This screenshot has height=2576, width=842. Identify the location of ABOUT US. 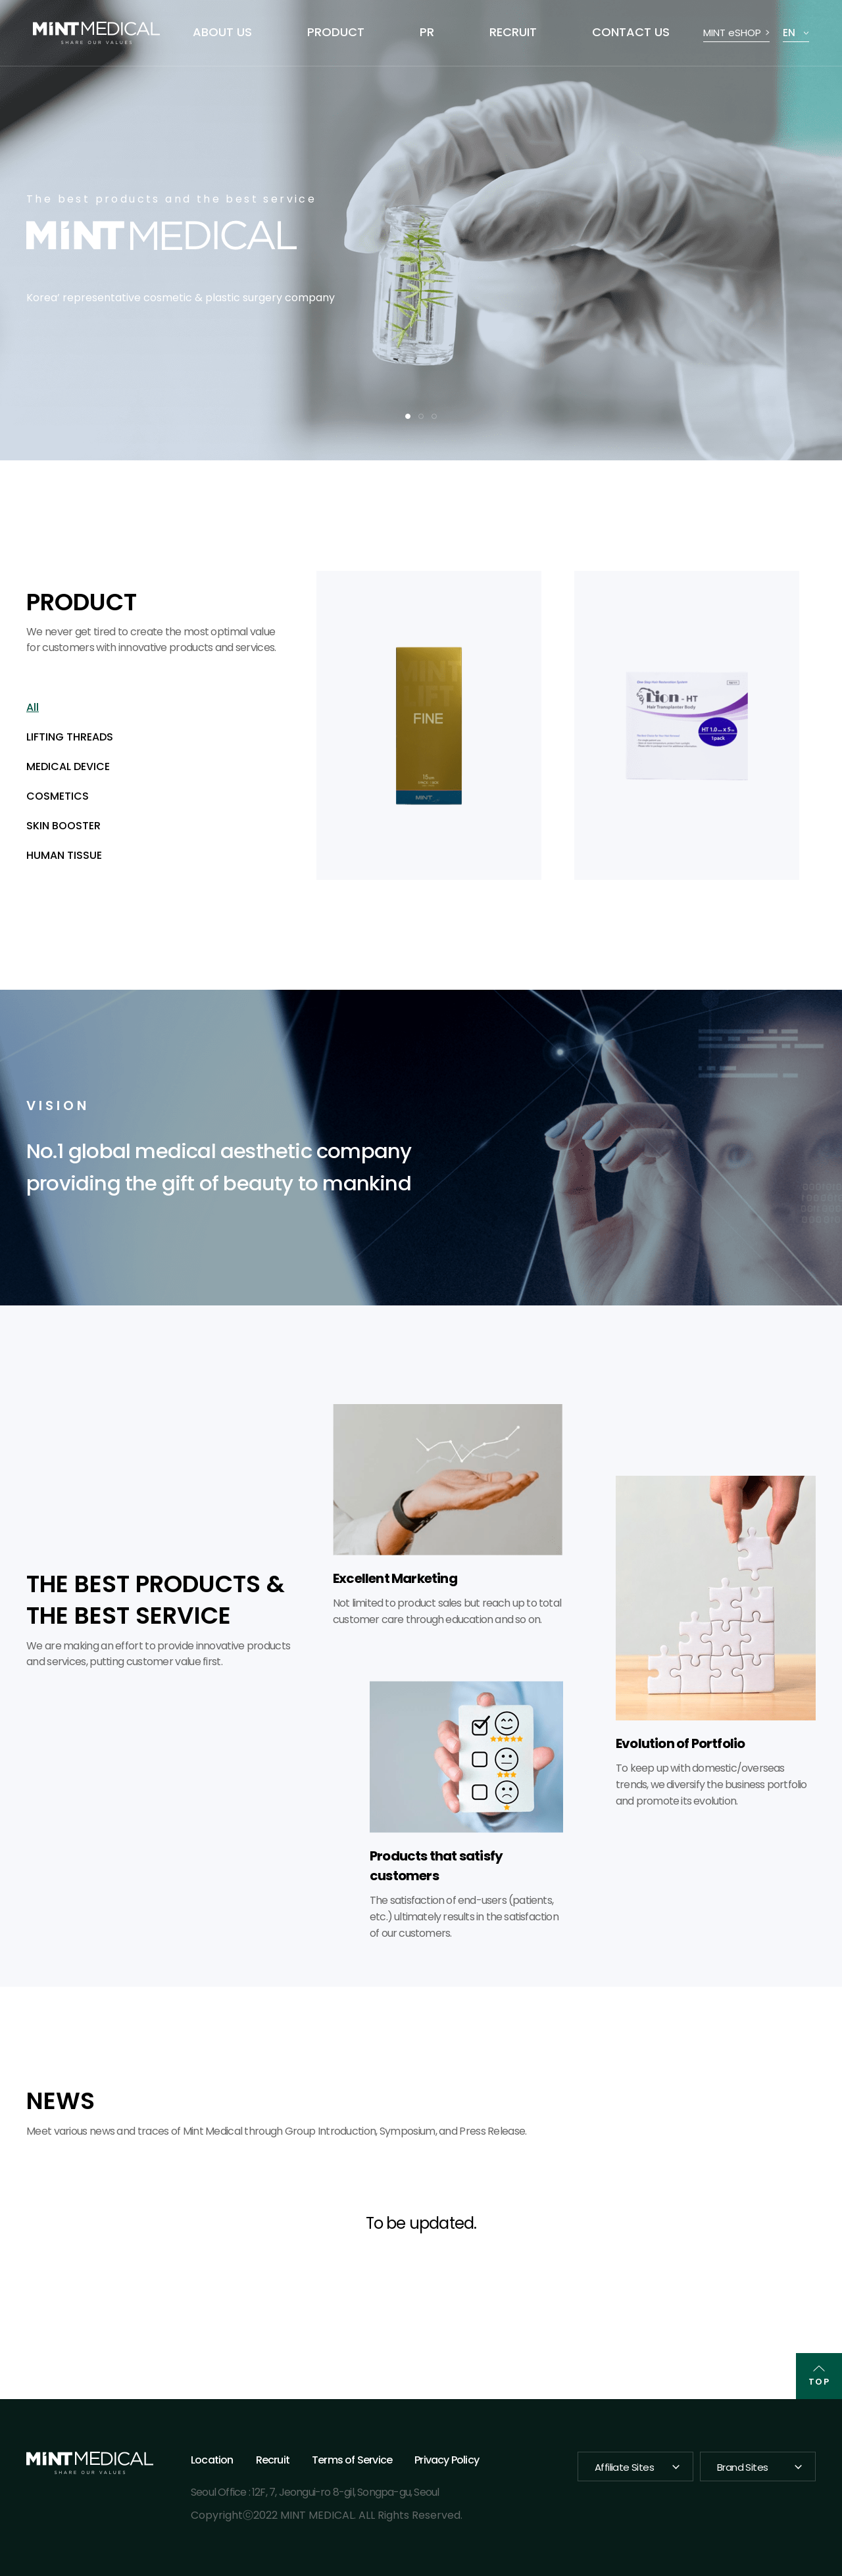
(222, 32).